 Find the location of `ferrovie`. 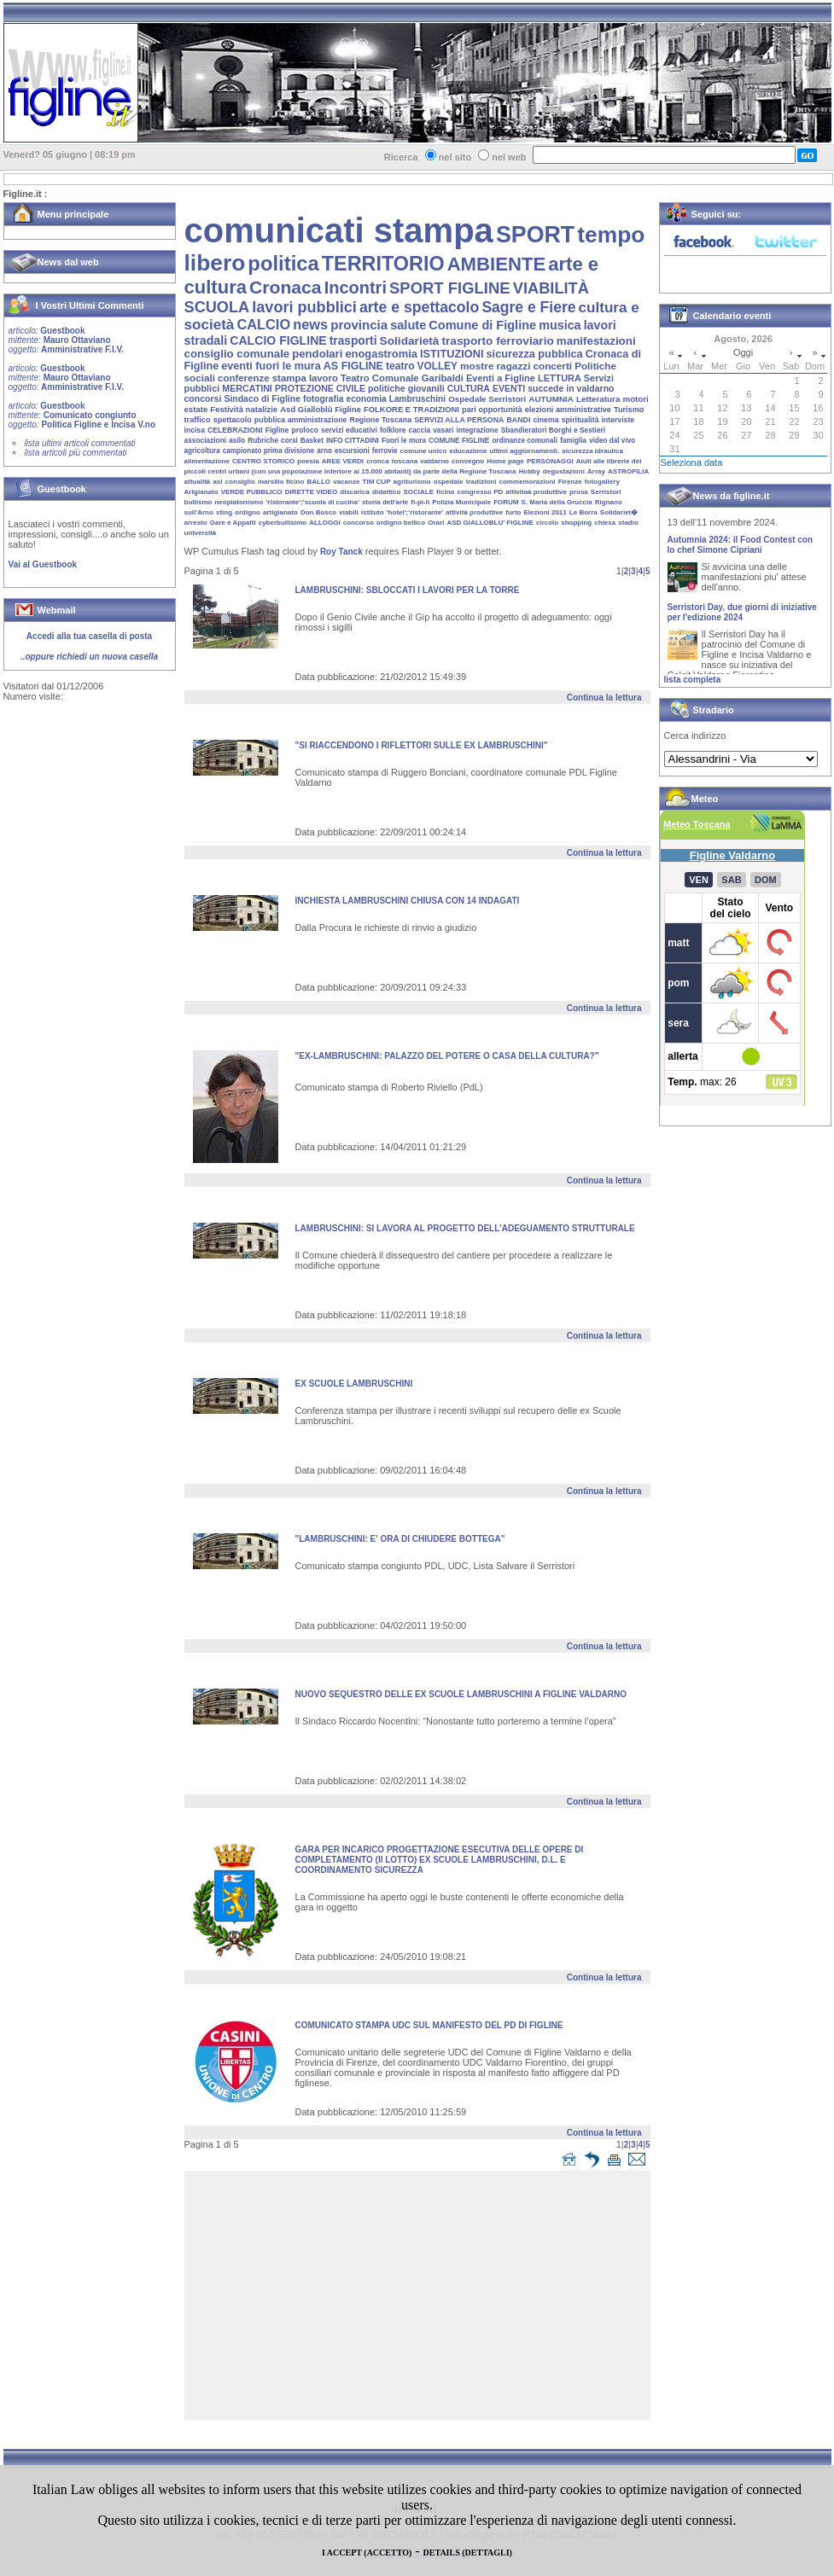

ferrovie is located at coordinates (385, 451).